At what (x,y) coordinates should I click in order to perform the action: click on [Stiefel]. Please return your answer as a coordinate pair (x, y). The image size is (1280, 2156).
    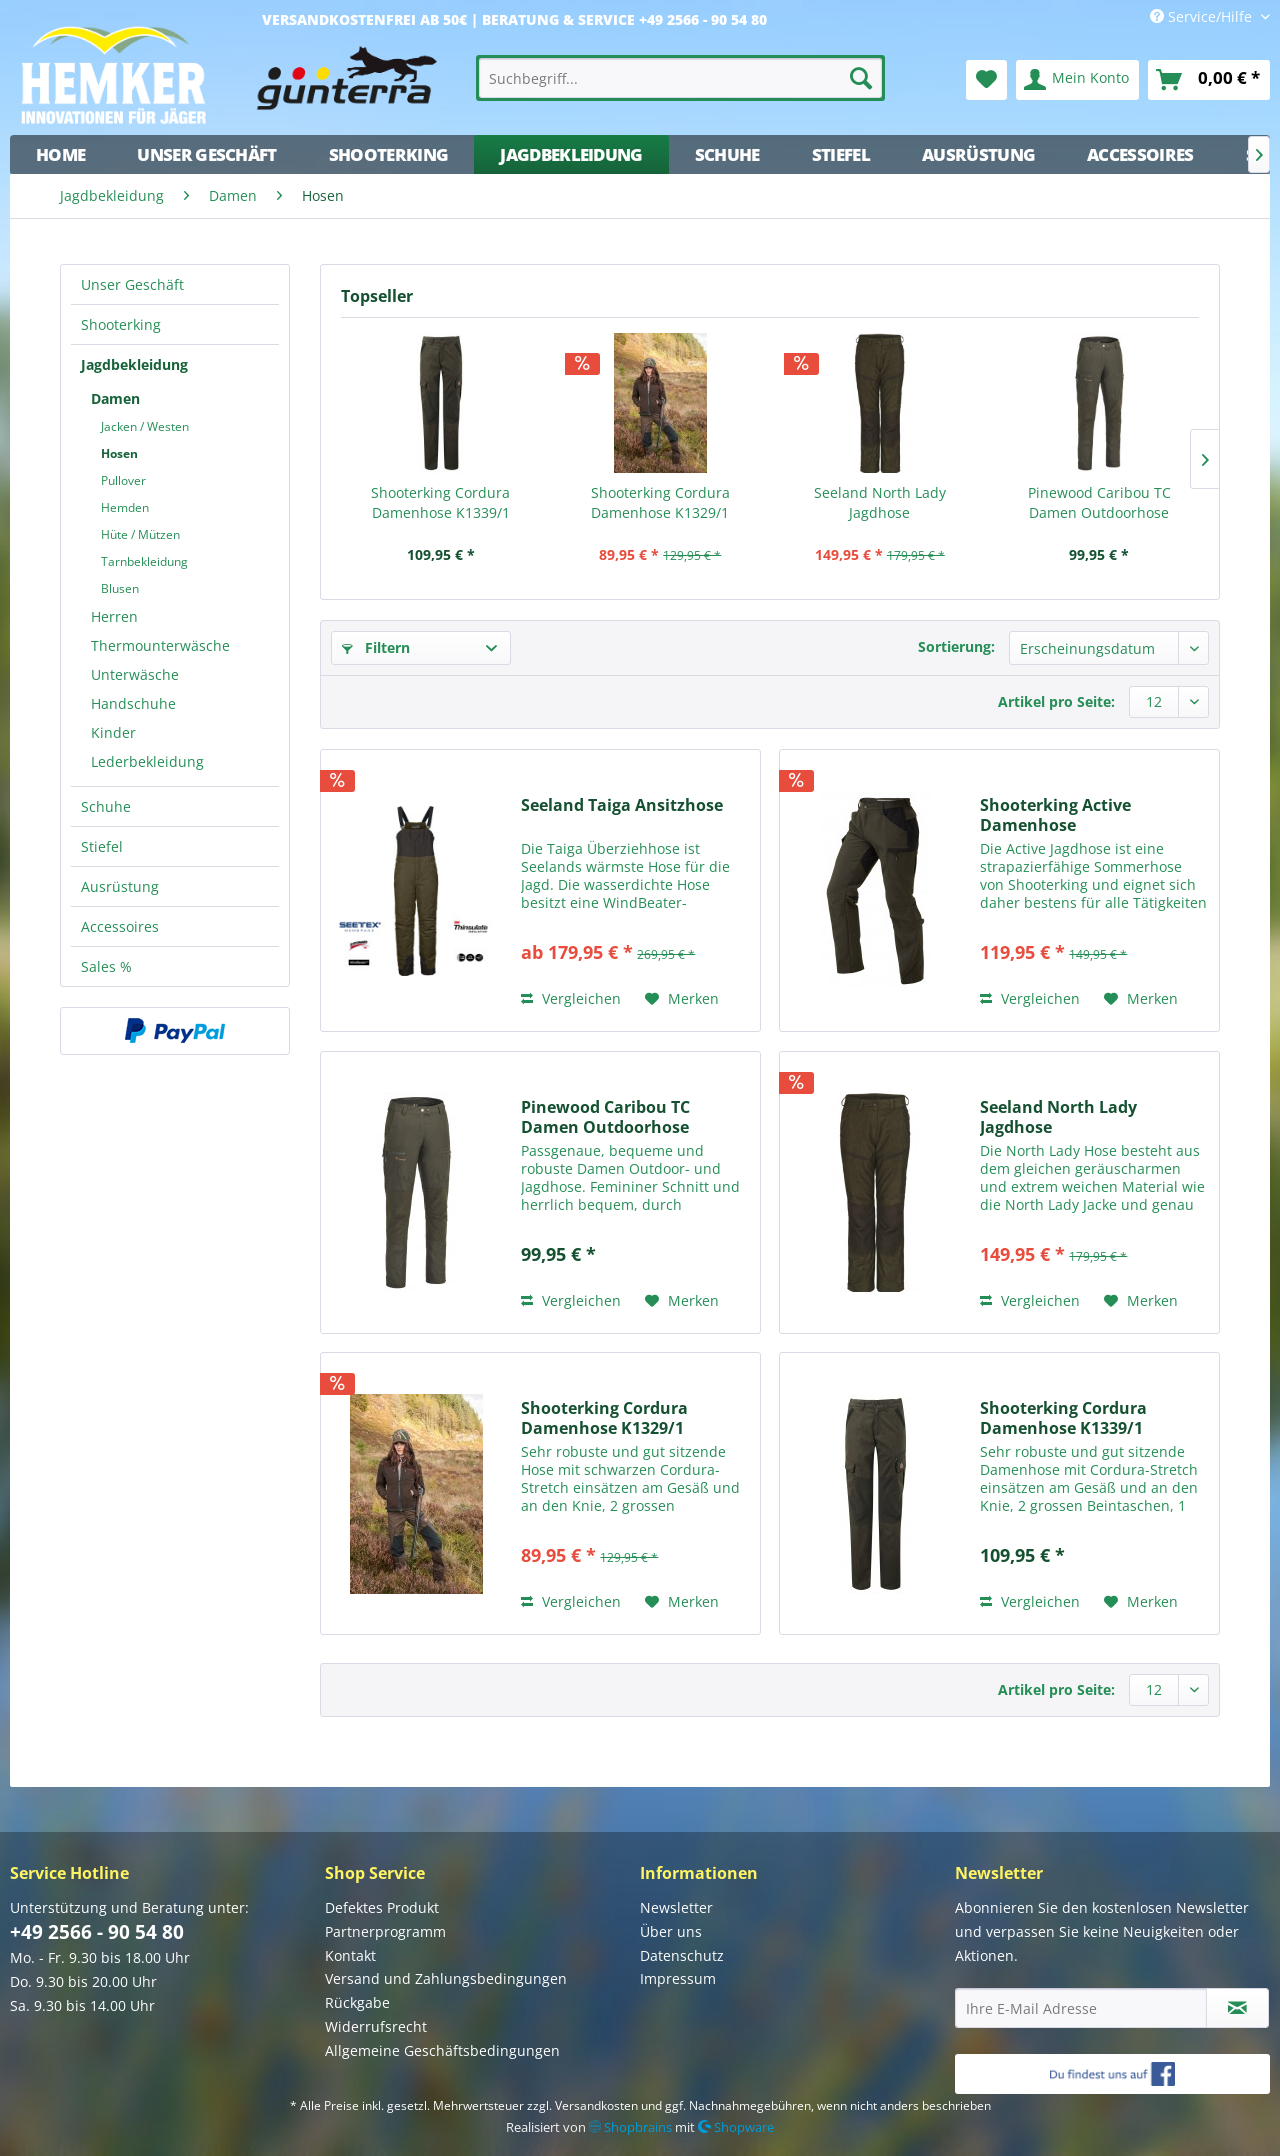
    Looking at the image, I should click on (841, 154).